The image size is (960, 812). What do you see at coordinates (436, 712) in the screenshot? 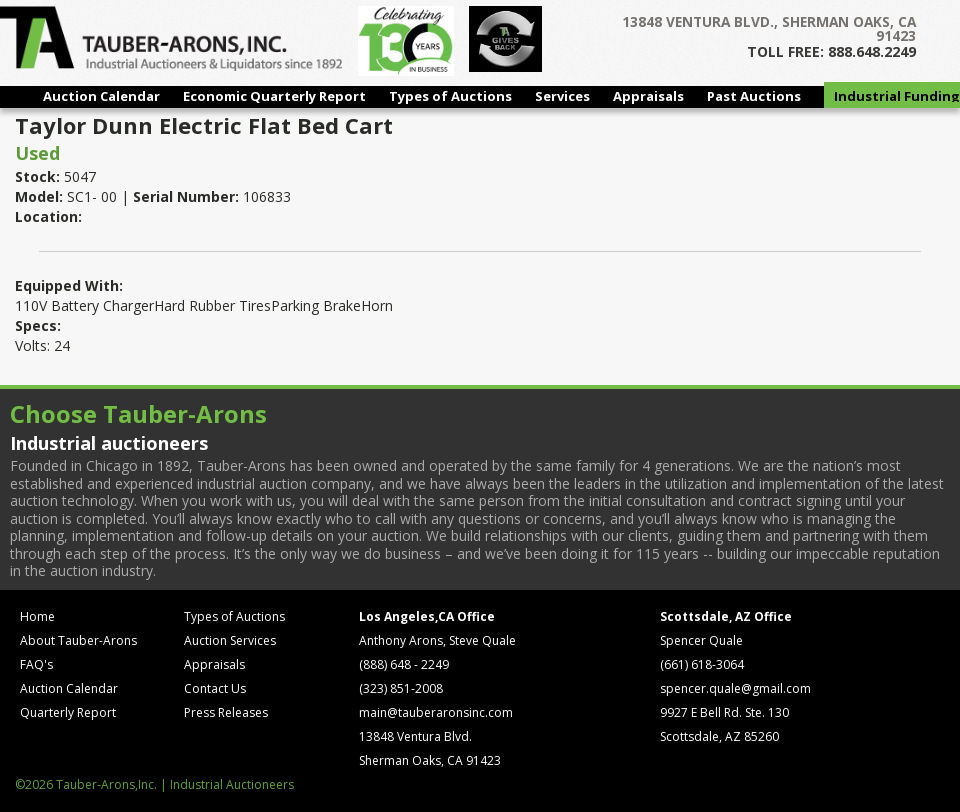
I see `main@tauberaronsinc.com` at bounding box center [436, 712].